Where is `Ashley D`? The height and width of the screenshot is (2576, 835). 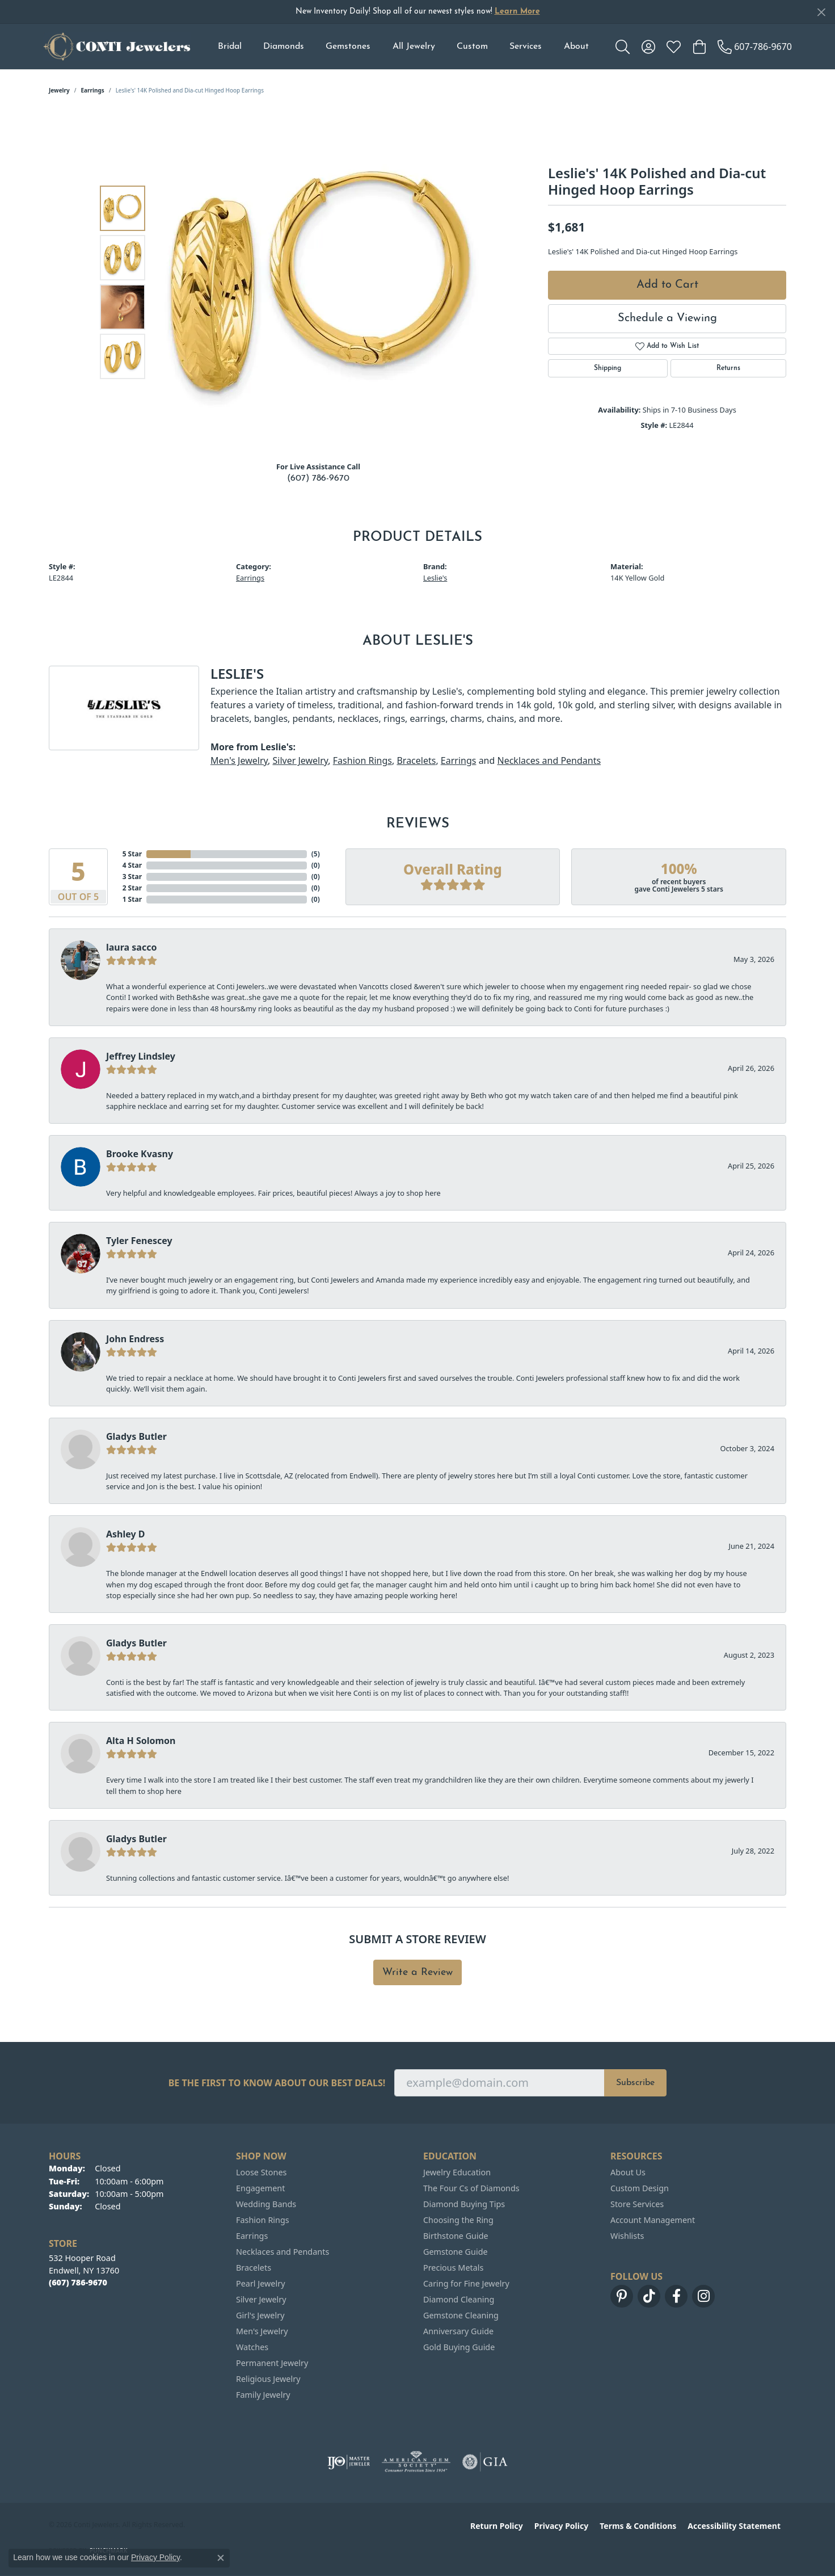
Ashley D is located at coordinates (125, 1534).